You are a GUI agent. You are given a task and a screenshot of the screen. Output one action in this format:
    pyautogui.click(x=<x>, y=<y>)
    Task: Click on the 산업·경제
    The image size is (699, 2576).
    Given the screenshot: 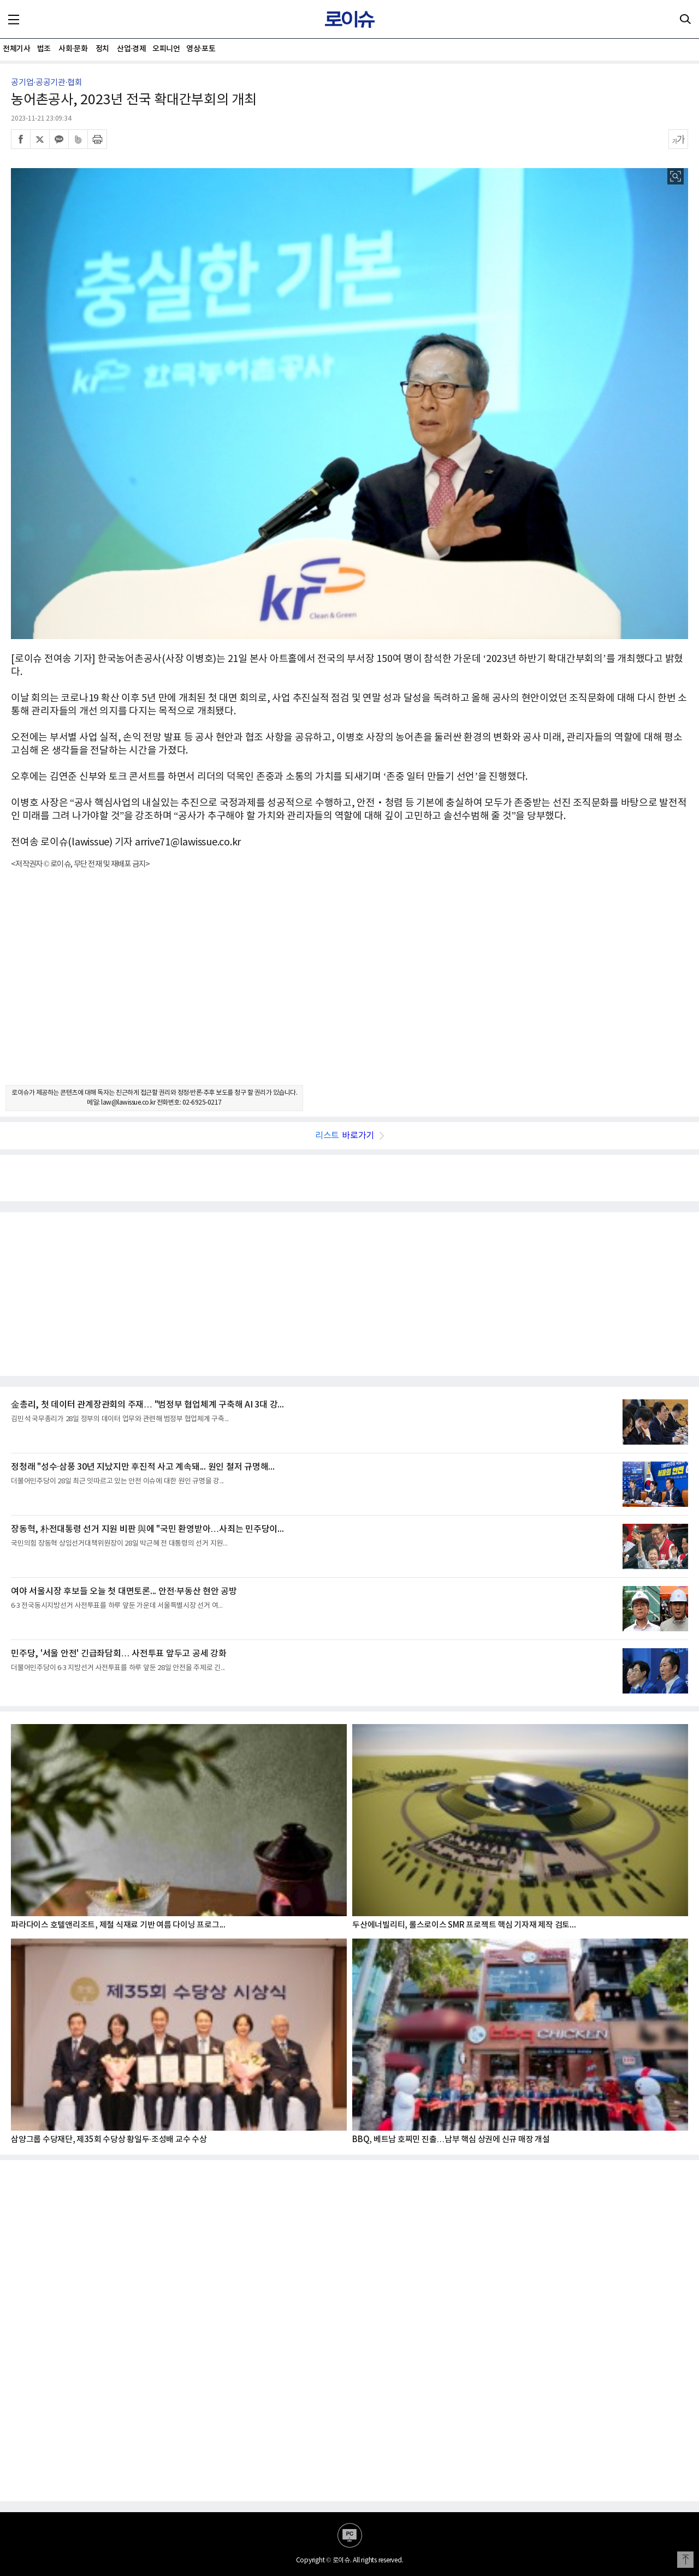 What is the action you would take?
    pyautogui.click(x=131, y=48)
    